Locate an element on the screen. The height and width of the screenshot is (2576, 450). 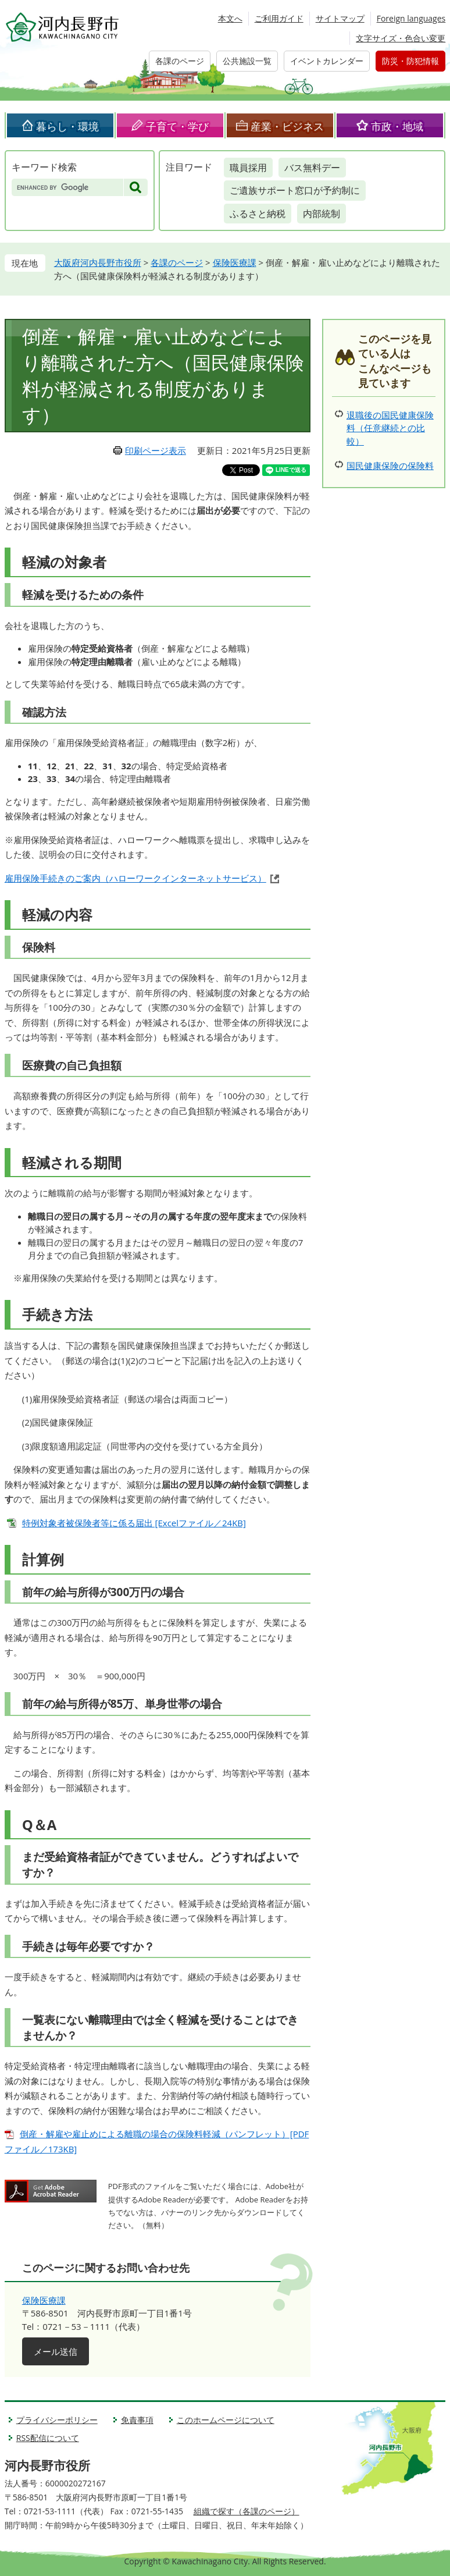
保険医療課 is located at coordinates (234, 262).